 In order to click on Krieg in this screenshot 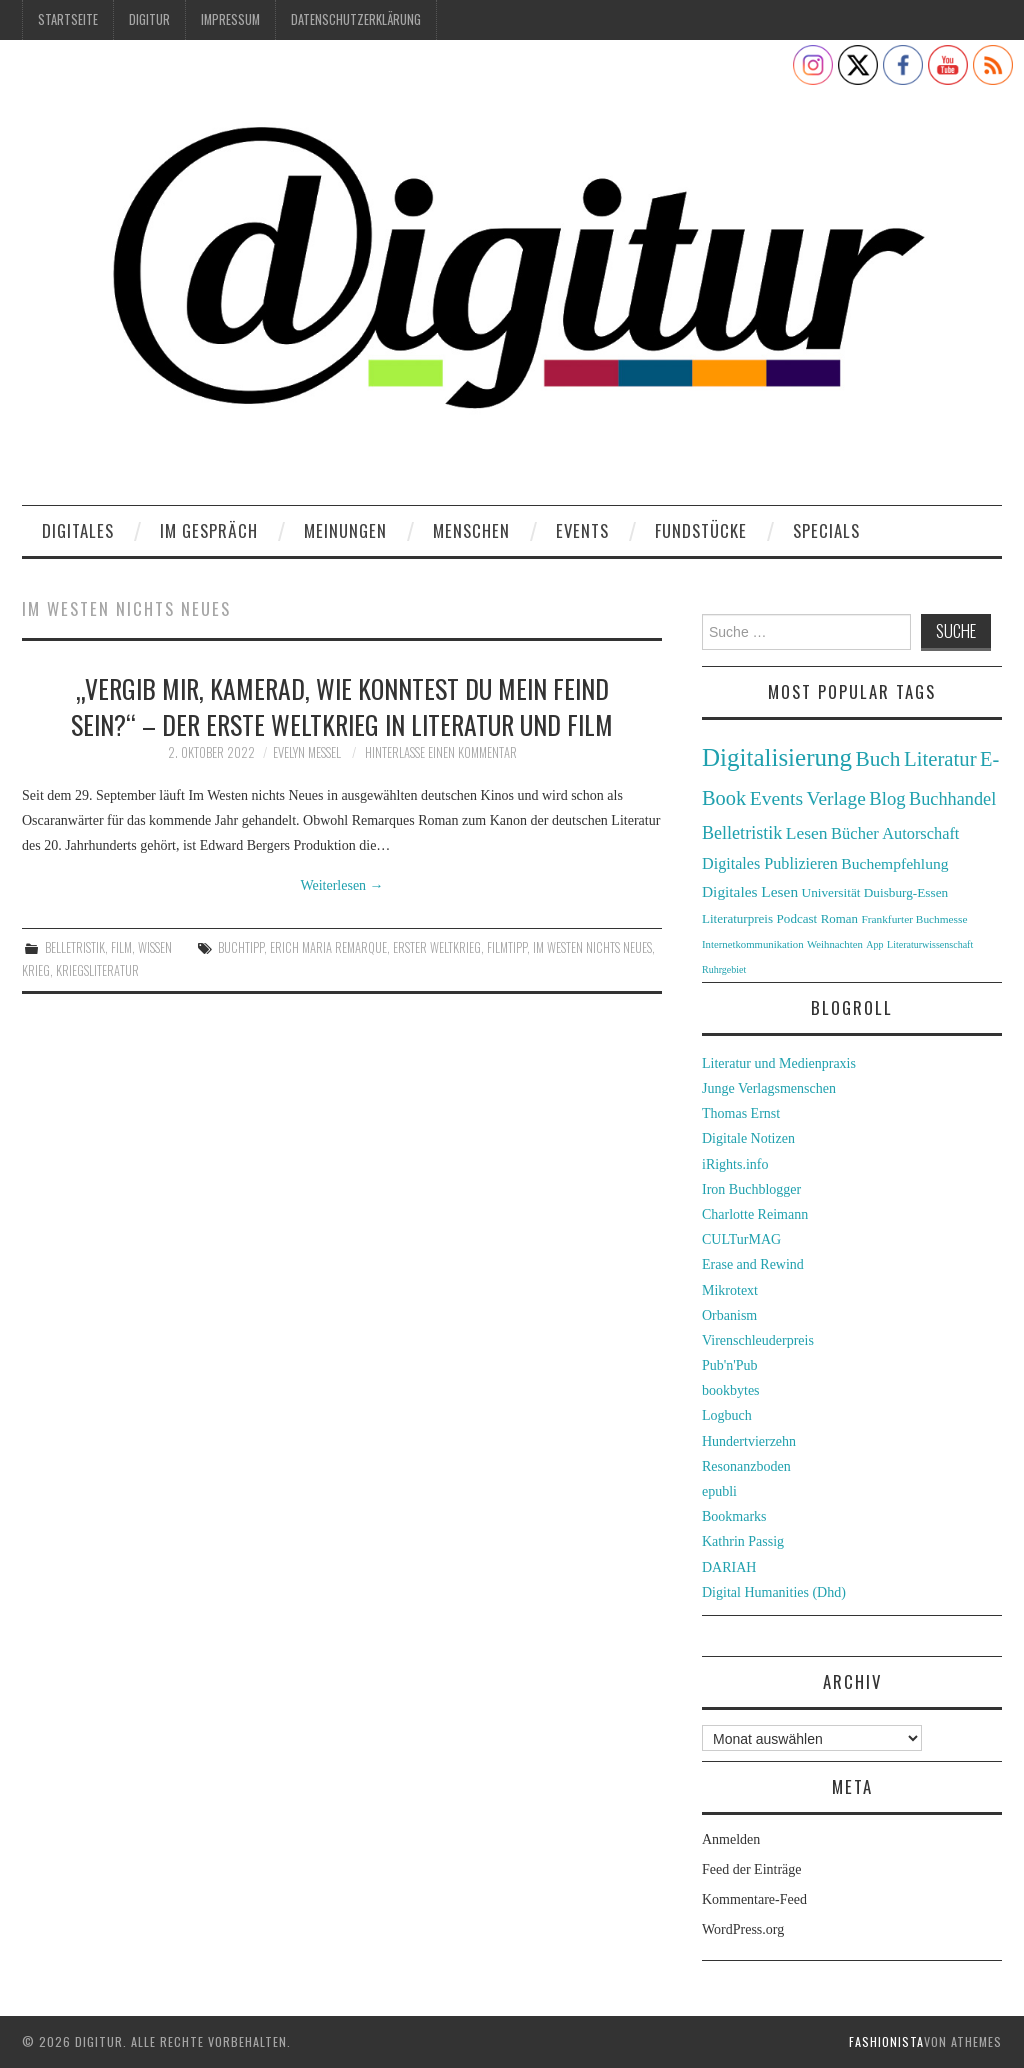, I will do `click(36, 970)`.